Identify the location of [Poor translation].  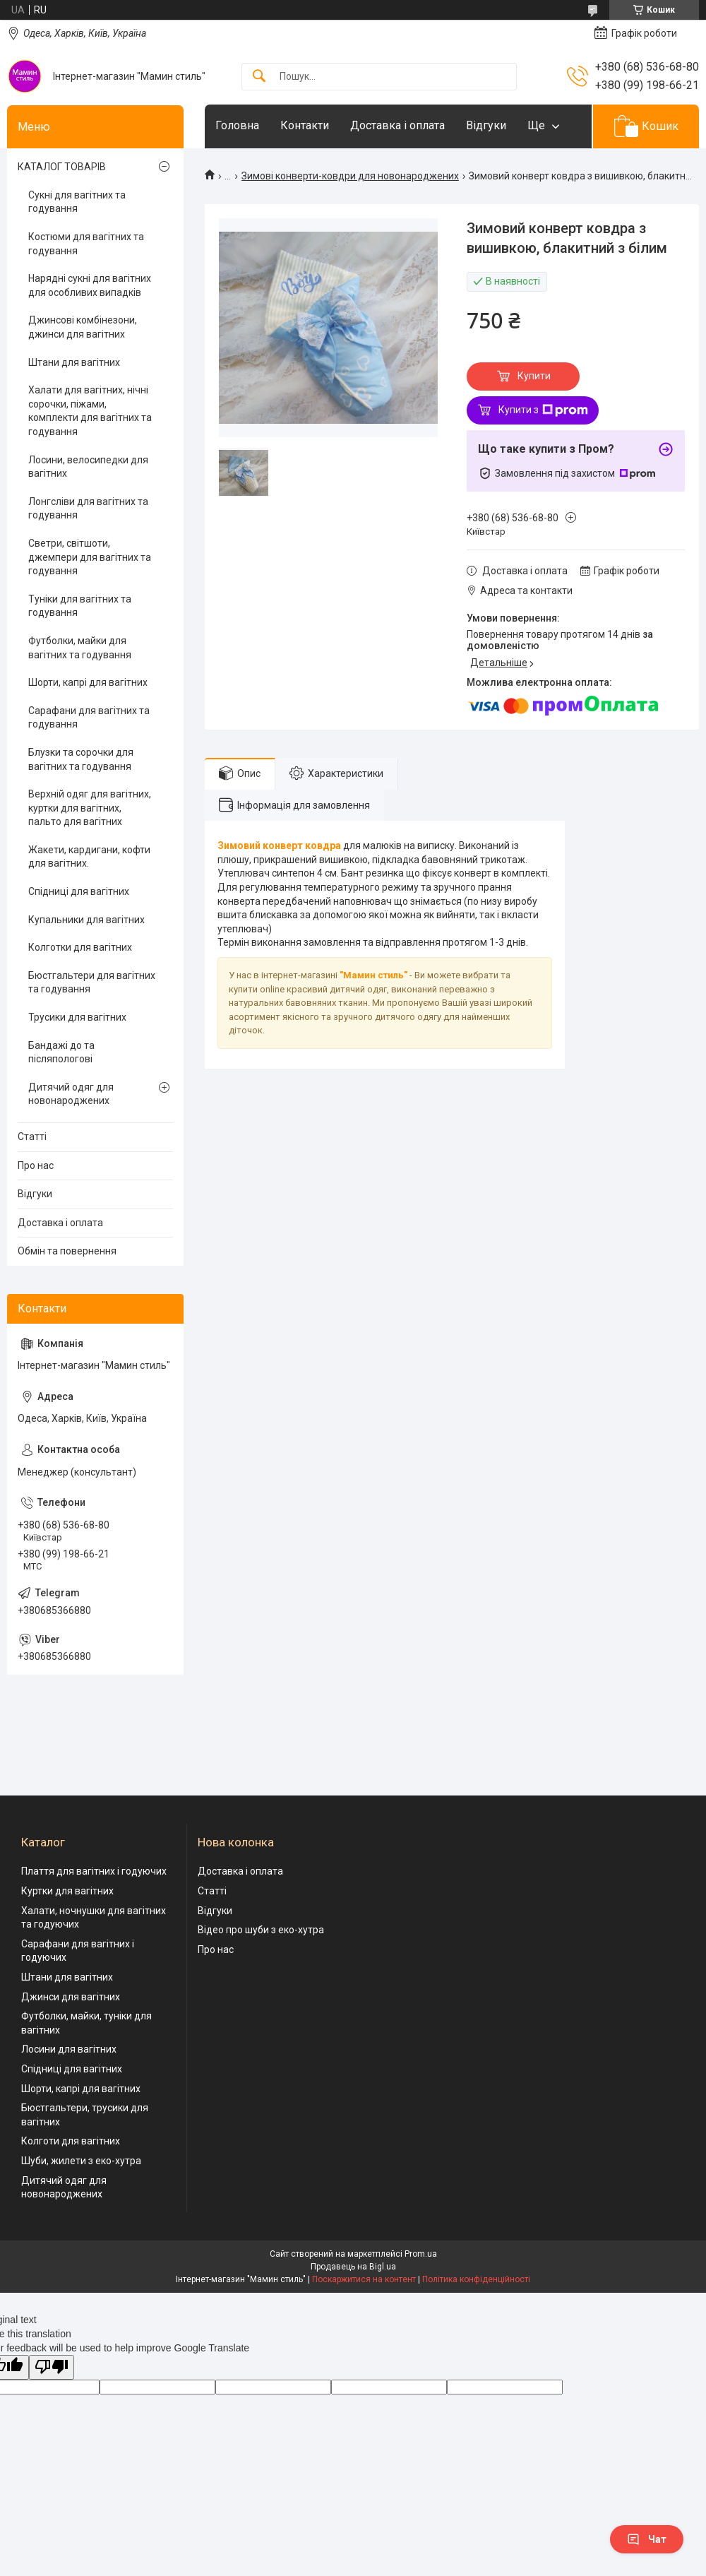
(51, 2367).